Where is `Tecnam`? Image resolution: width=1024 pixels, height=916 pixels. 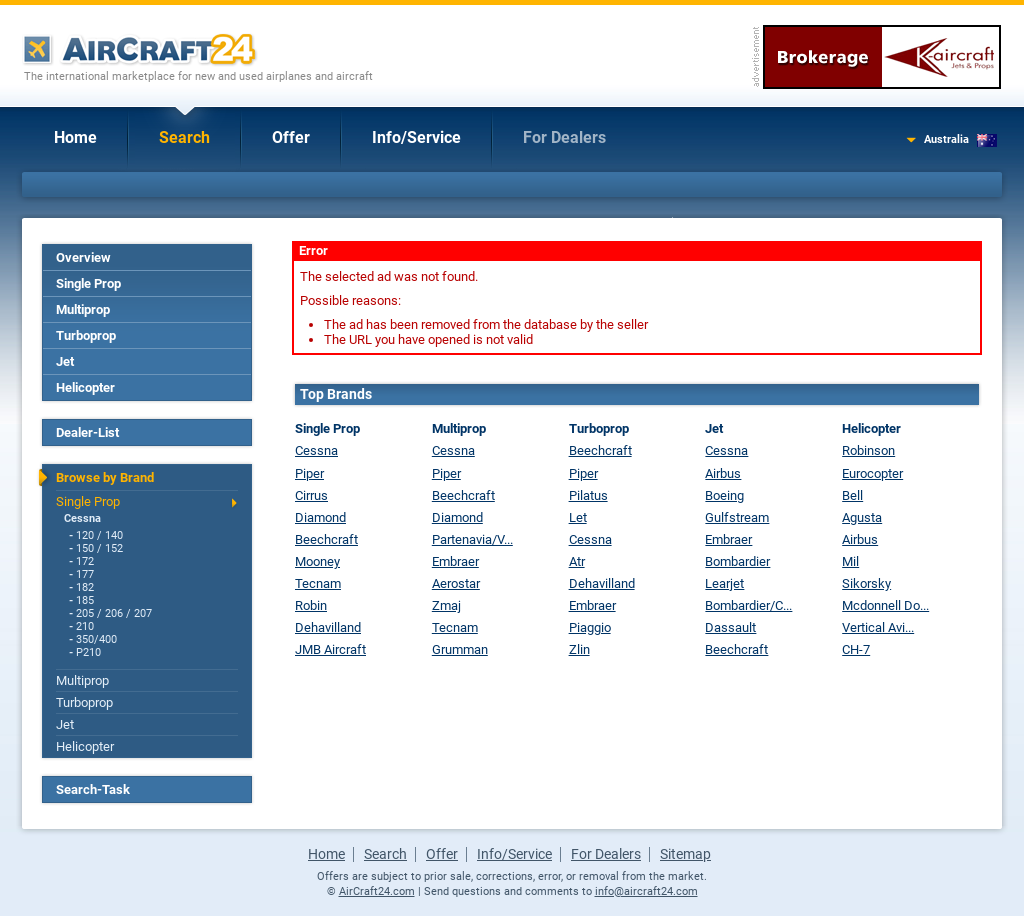 Tecnam is located at coordinates (318, 583).